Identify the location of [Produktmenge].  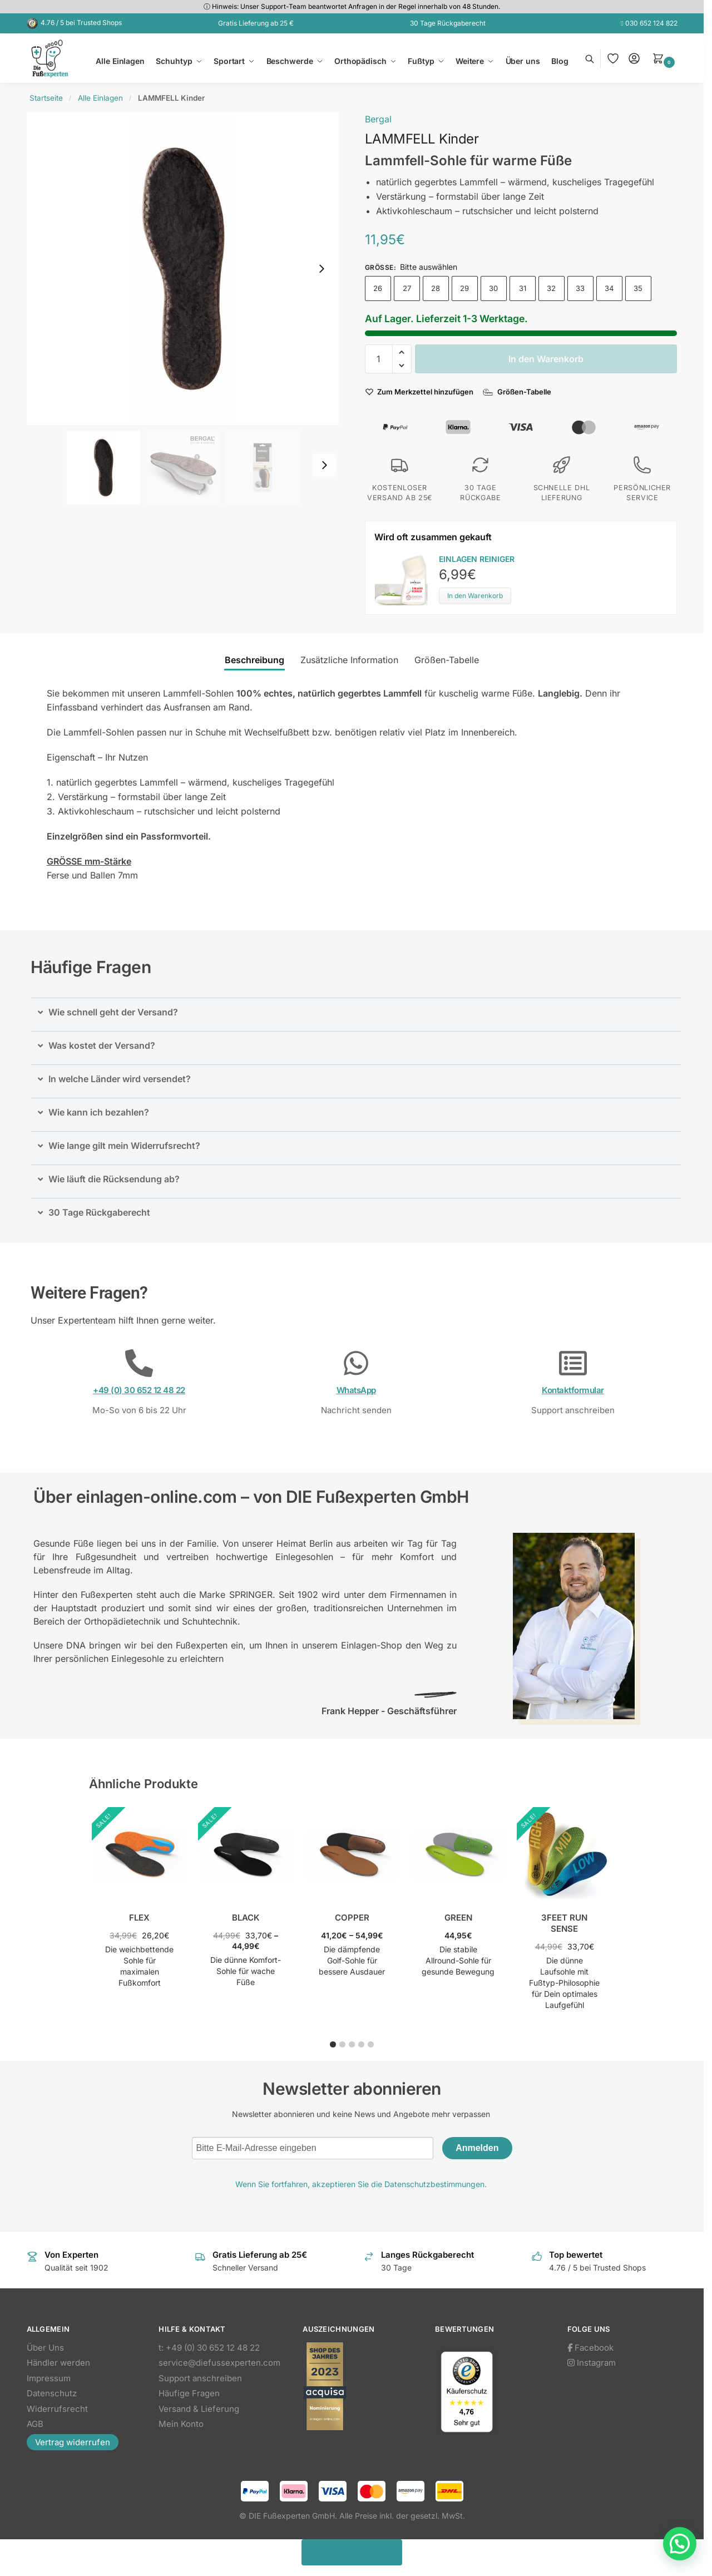
(379, 358).